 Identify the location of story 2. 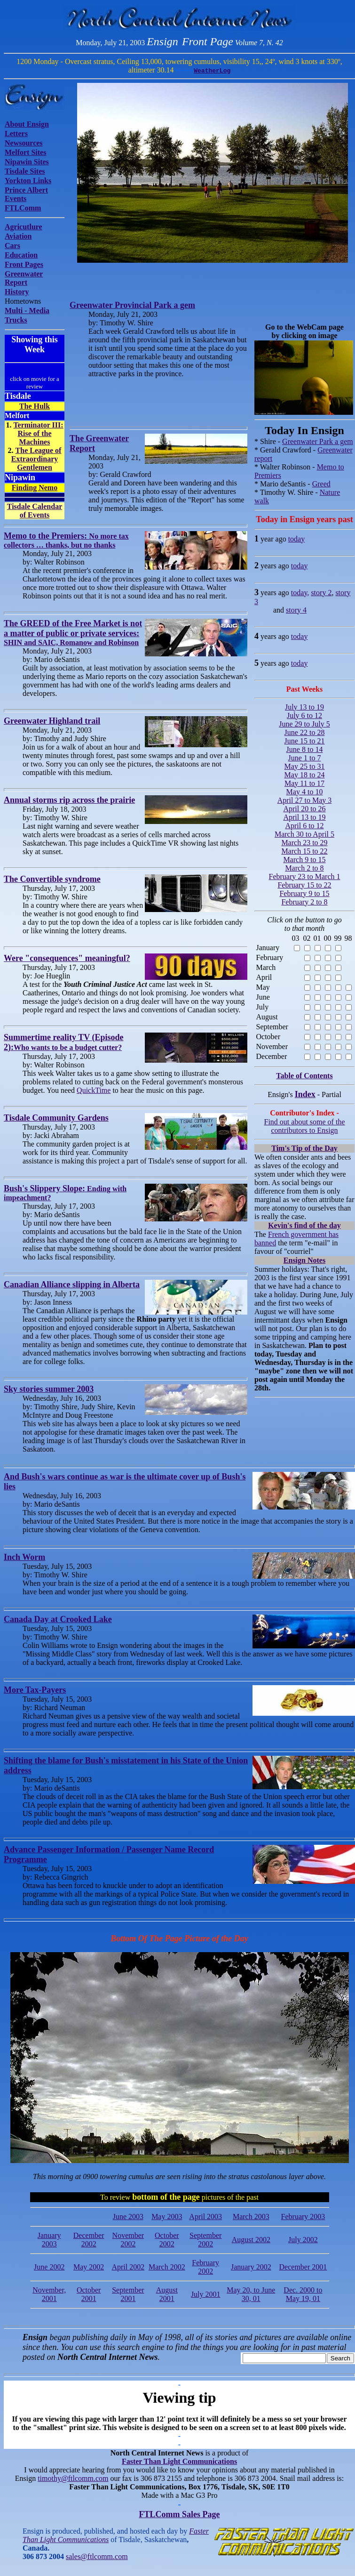
(321, 593).